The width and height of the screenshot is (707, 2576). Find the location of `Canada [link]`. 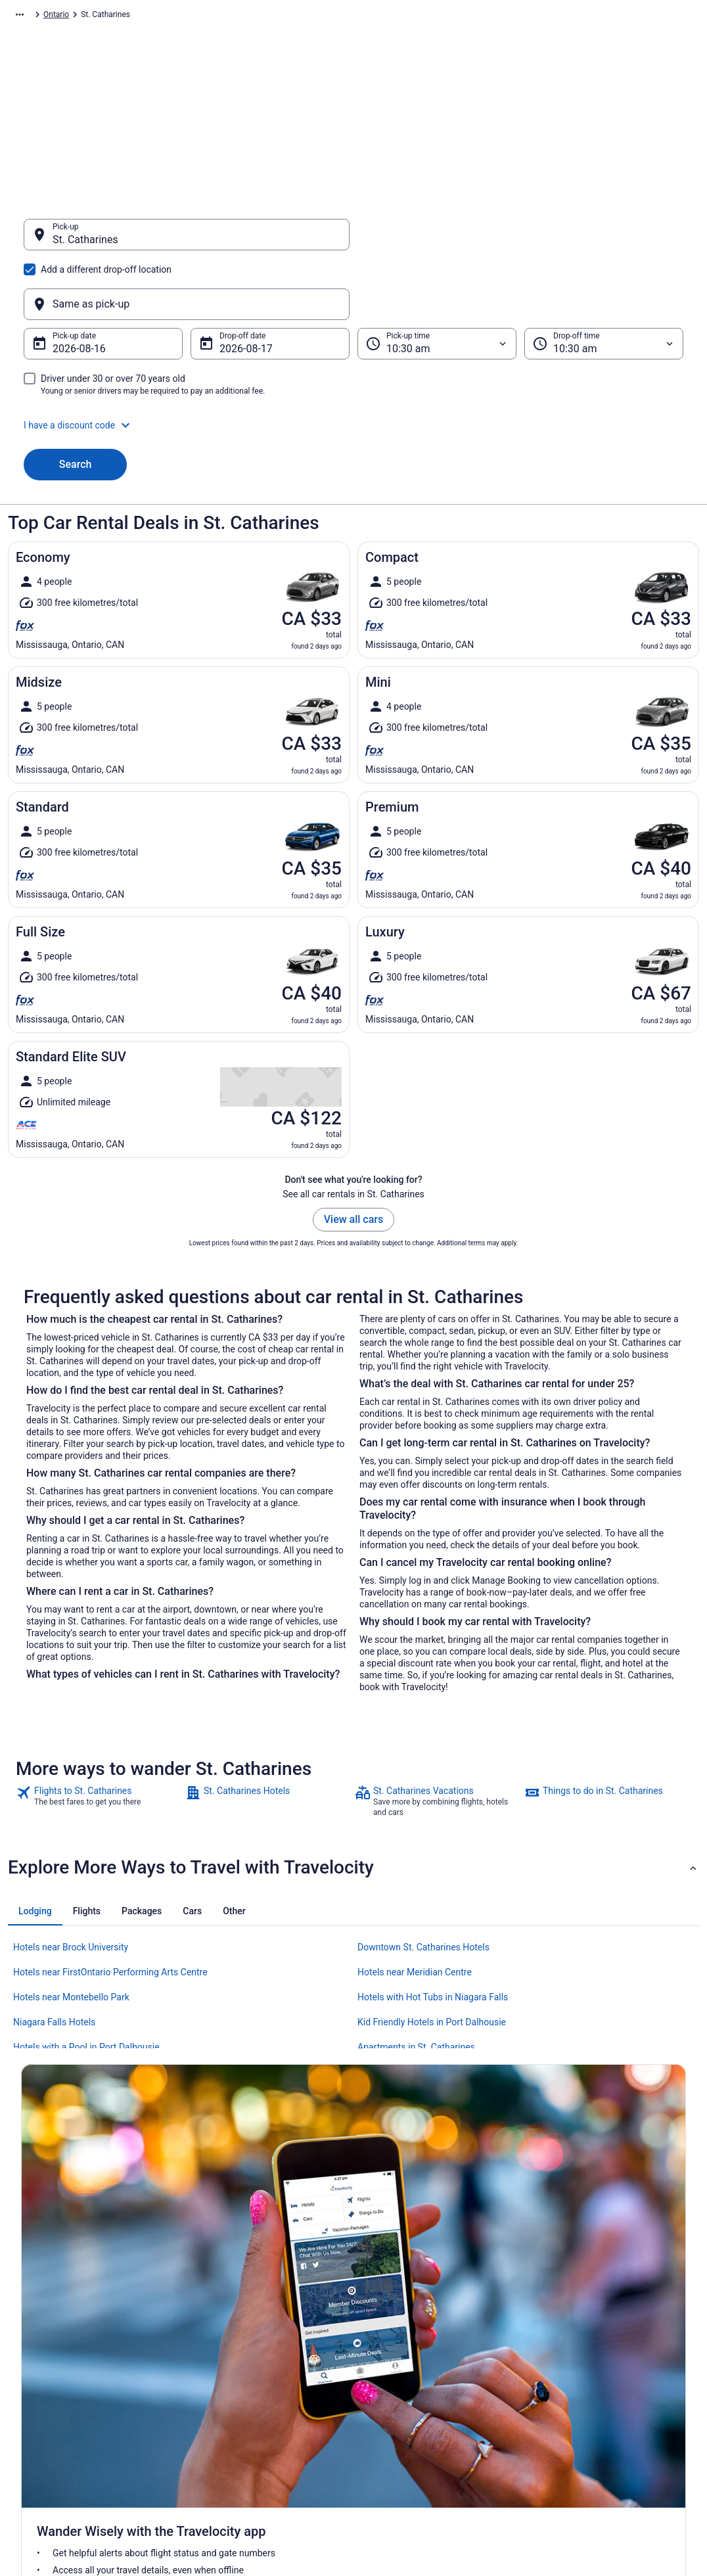

Canada [link] is located at coordinates (192, 16).